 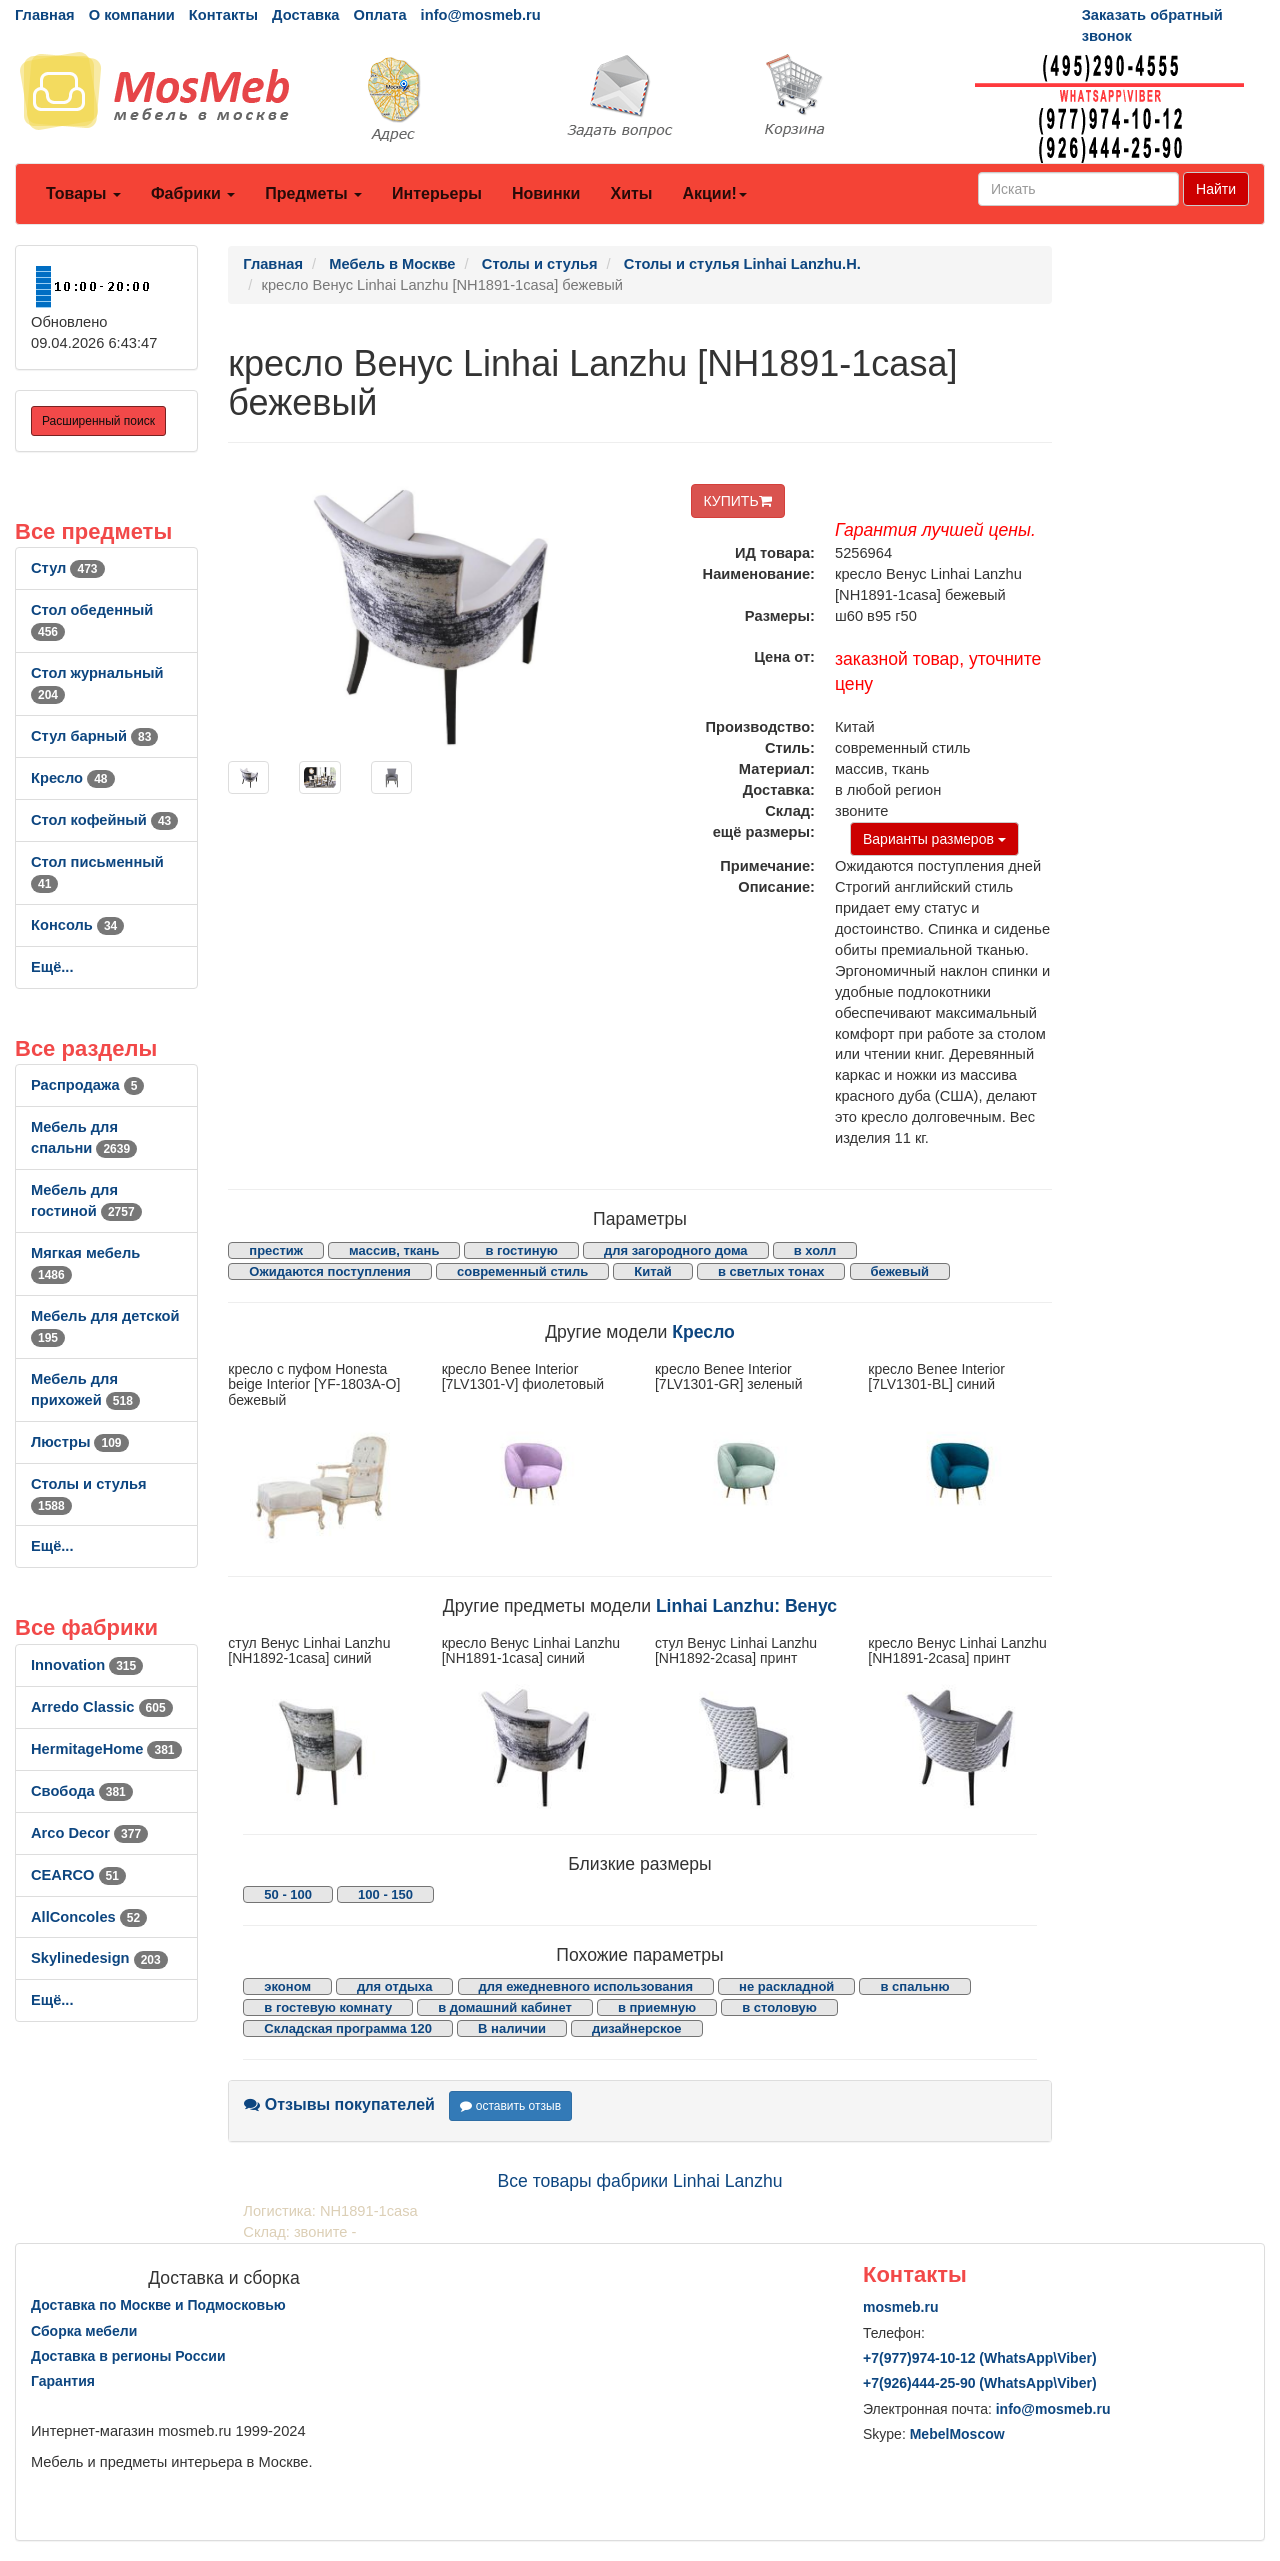 What do you see at coordinates (786, 1986) in the screenshot?
I see `не раскладной` at bounding box center [786, 1986].